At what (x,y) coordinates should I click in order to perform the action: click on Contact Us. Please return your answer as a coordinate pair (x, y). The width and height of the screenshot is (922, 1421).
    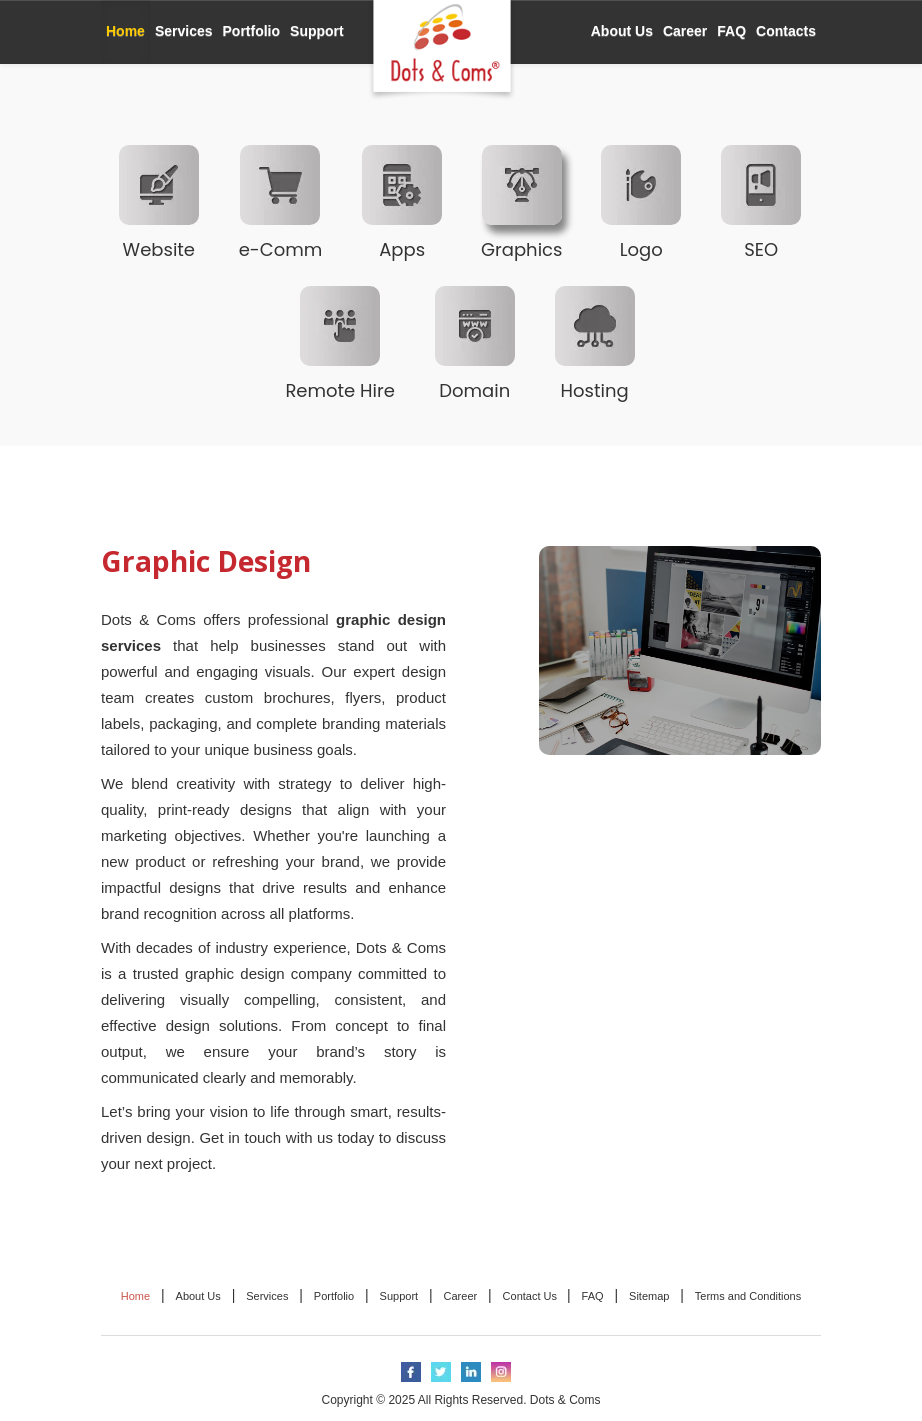
    Looking at the image, I should click on (531, 1296).